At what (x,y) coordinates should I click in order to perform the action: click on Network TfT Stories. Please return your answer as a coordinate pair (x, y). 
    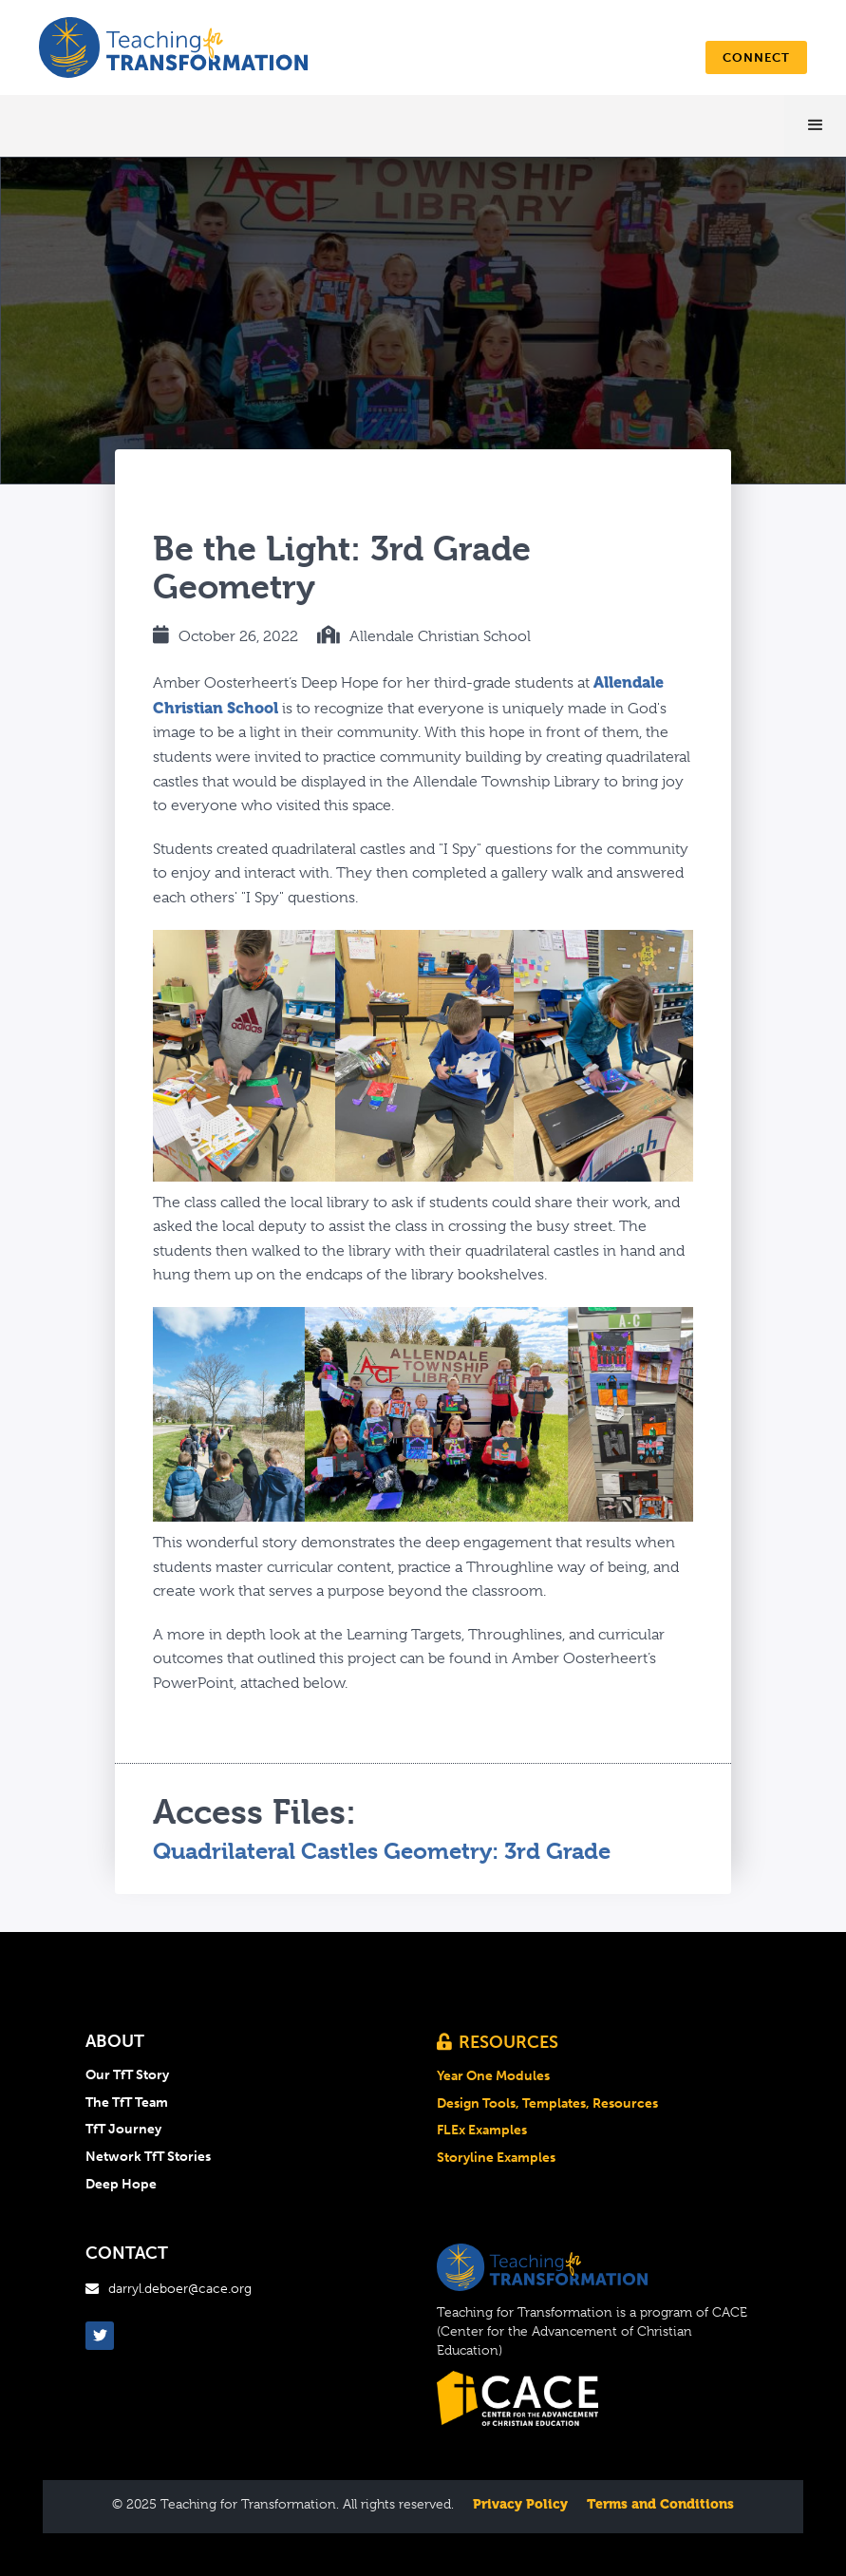
    Looking at the image, I should click on (148, 2157).